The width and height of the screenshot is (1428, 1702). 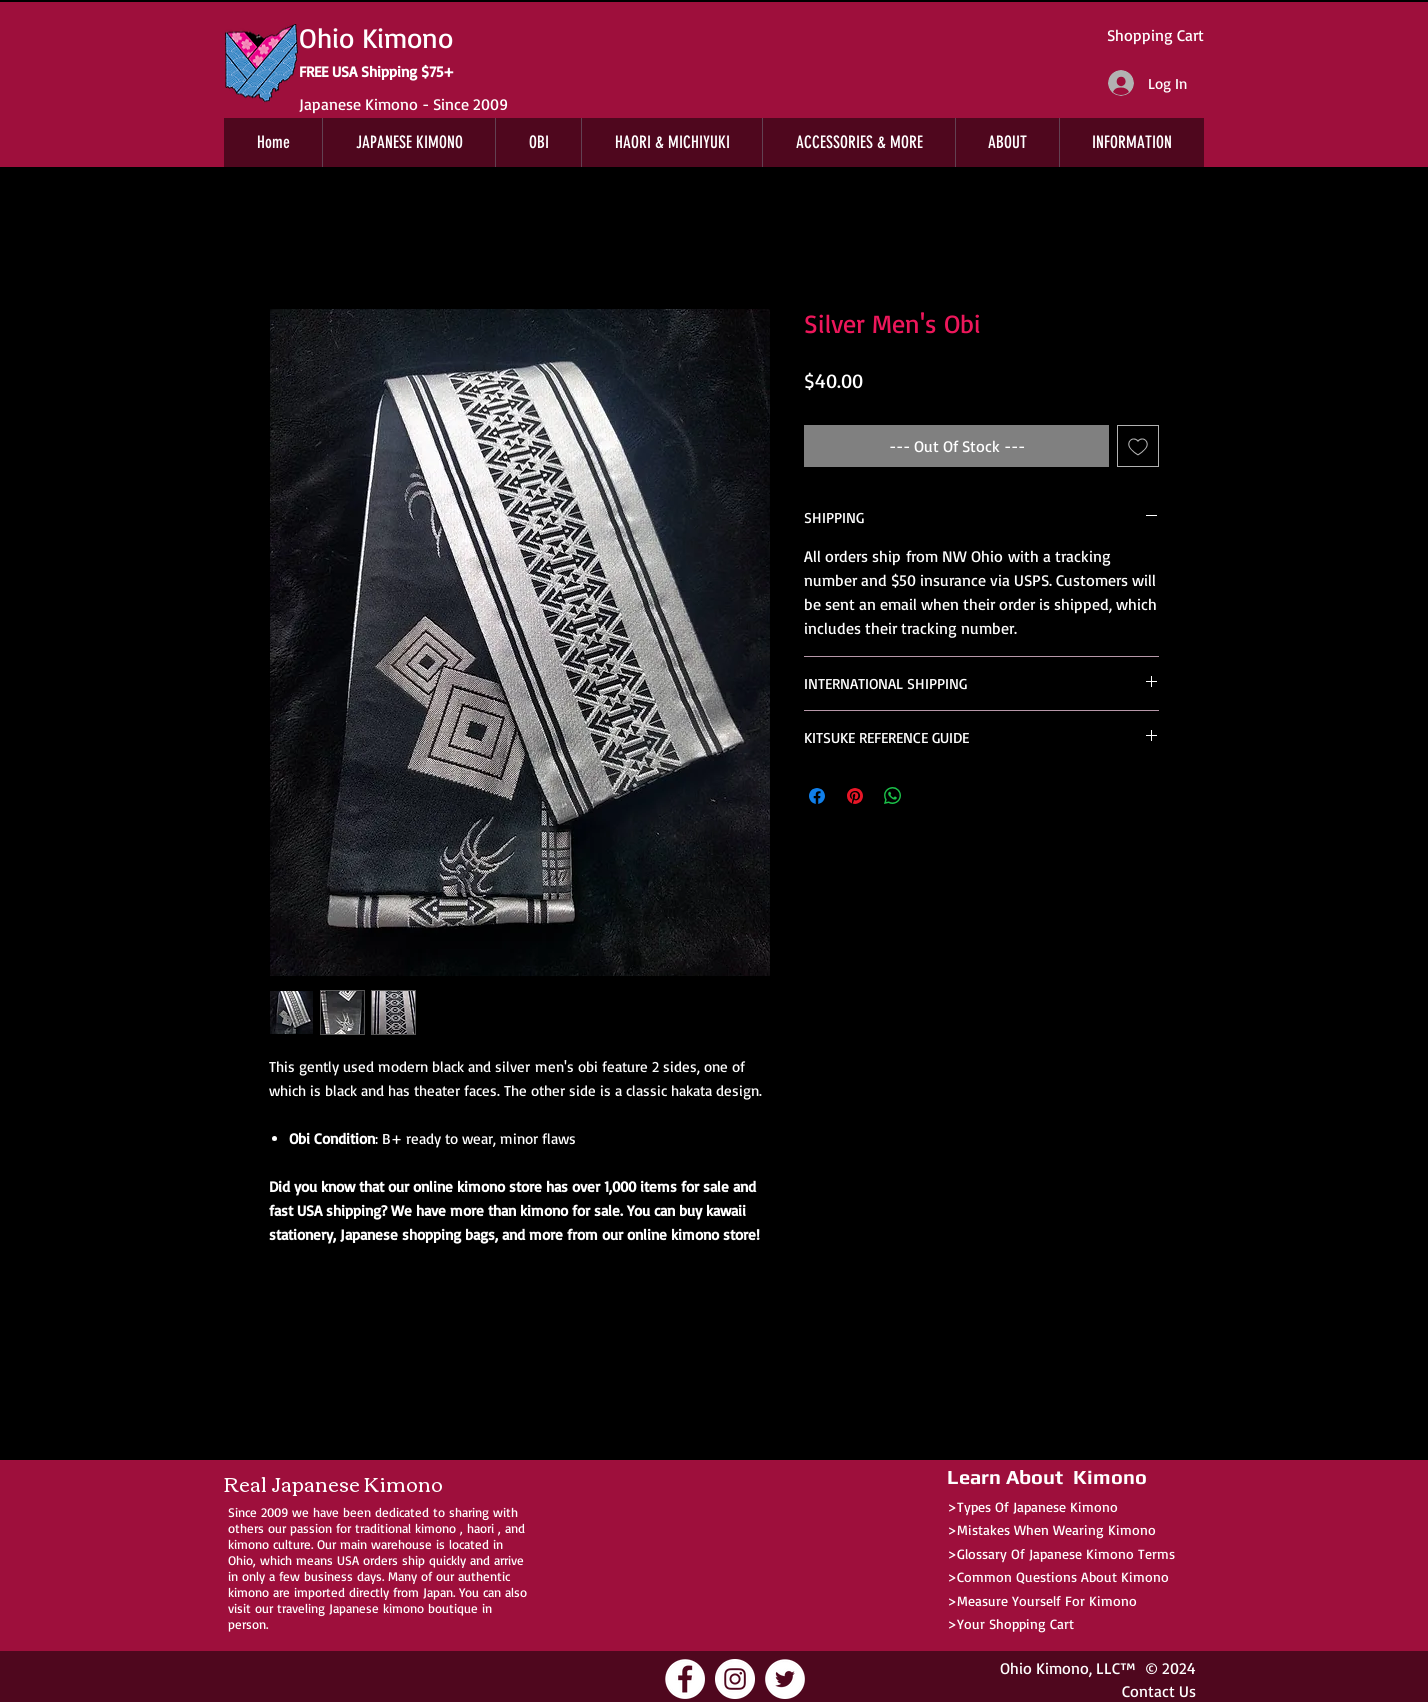 I want to click on [Pin on Pinterest], so click(x=855, y=796).